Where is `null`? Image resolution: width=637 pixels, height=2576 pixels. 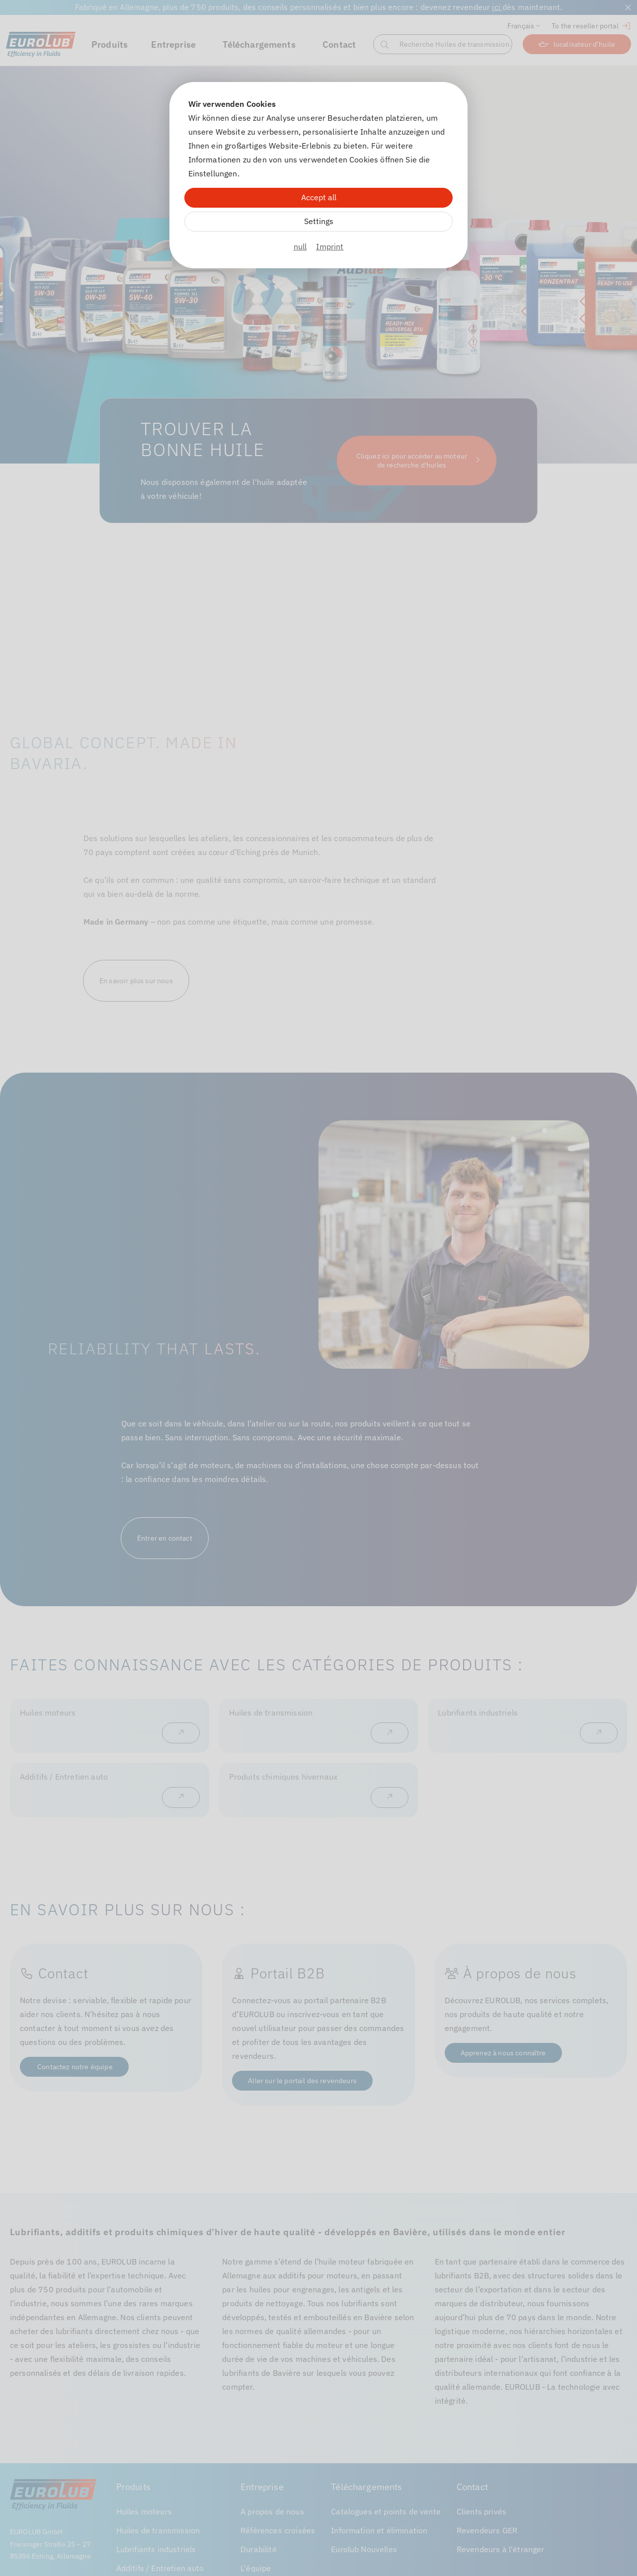 null is located at coordinates (300, 246).